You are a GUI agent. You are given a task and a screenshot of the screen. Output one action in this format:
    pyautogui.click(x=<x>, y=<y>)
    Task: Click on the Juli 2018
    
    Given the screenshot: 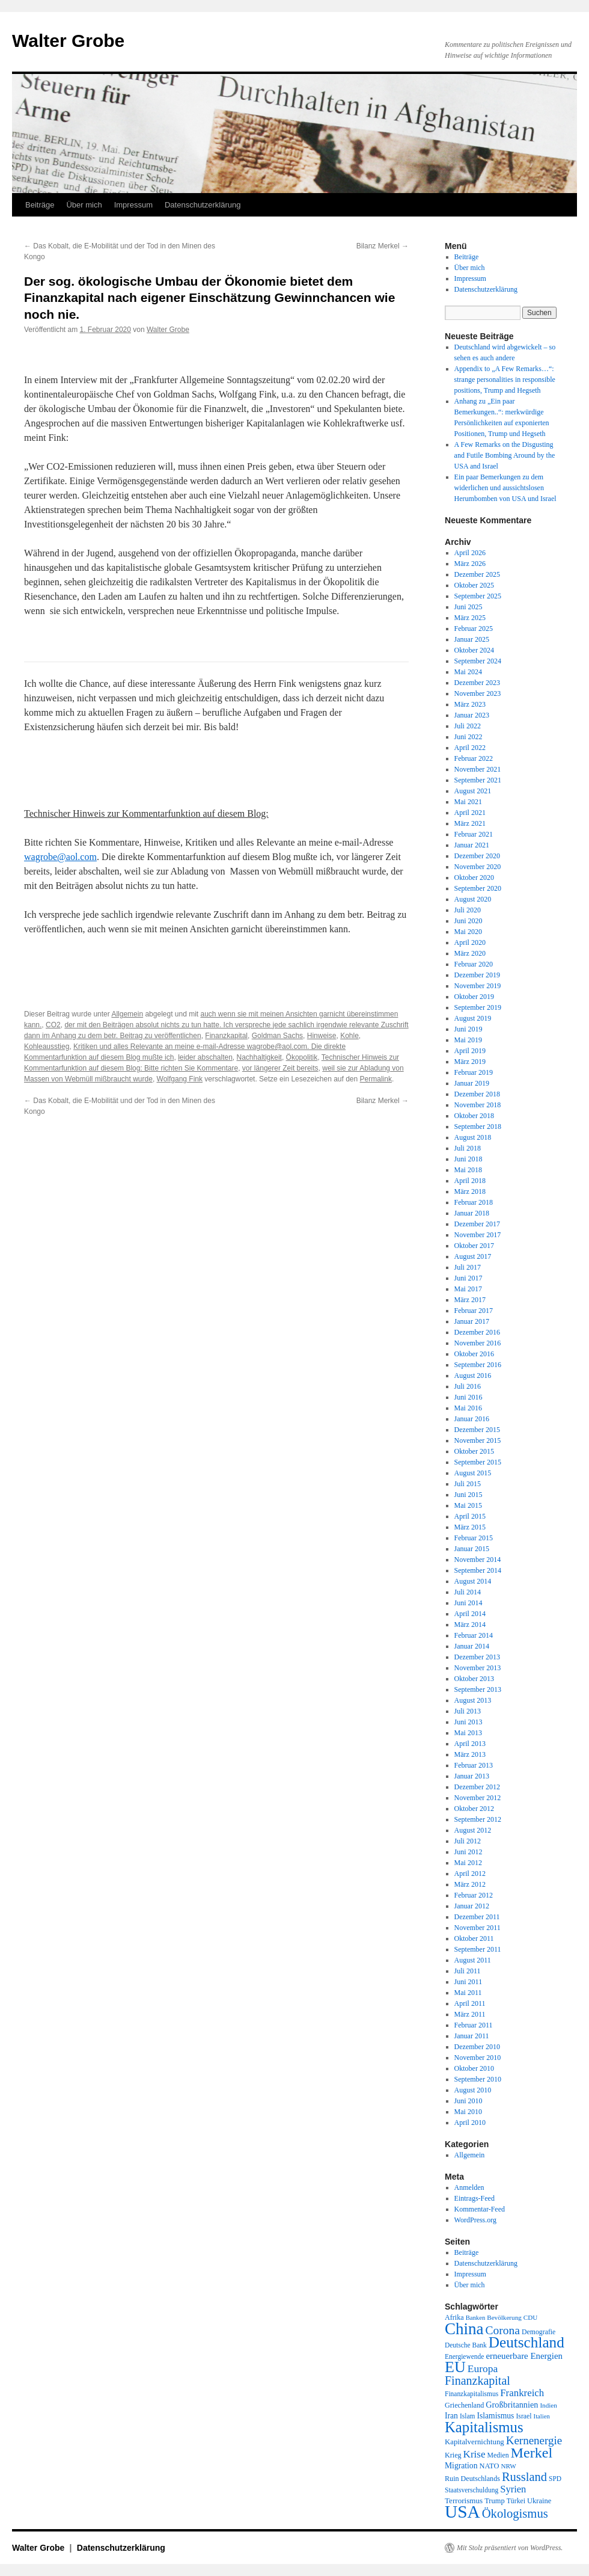 What is the action you would take?
    pyautogui.click(x=467, y=1148)
    